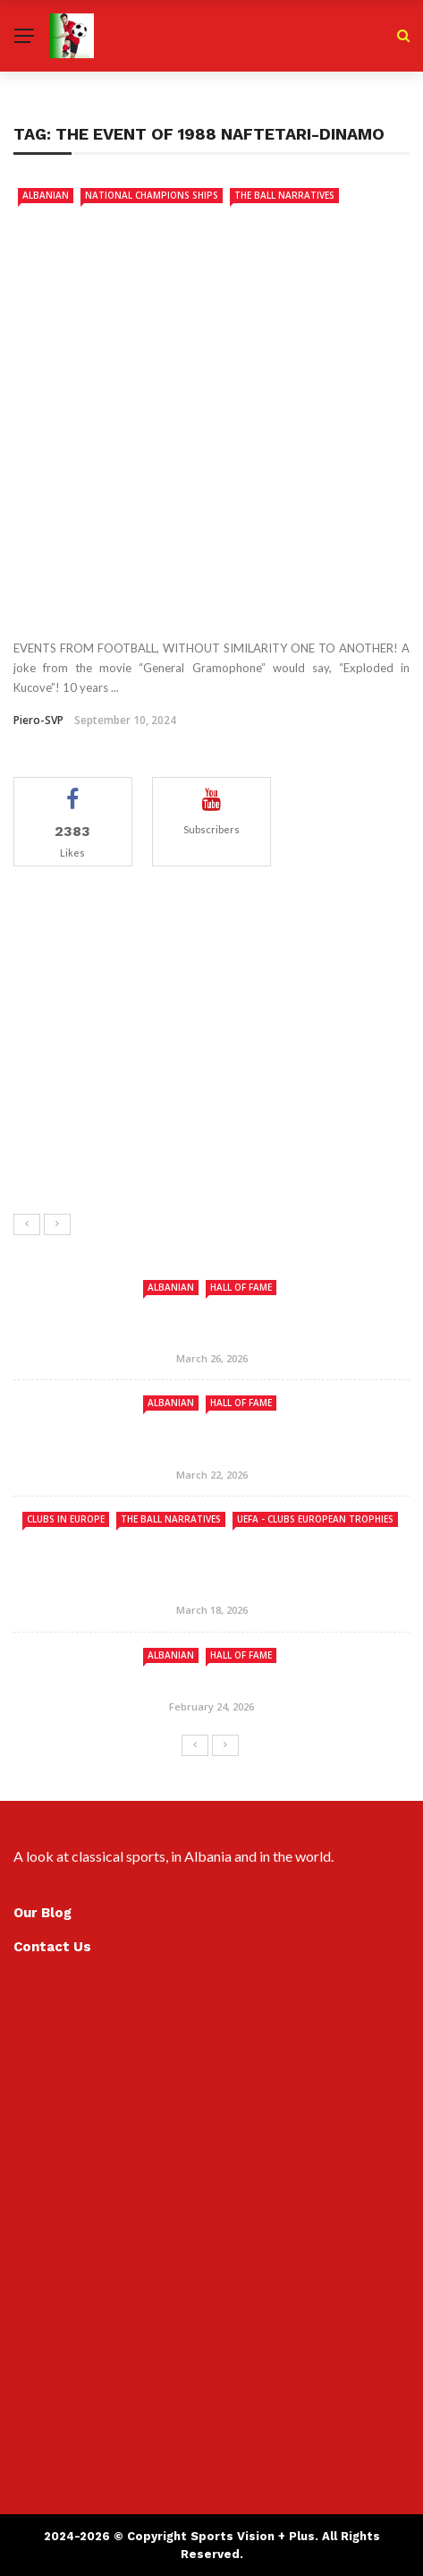 This screenshot has height=2576, width=423. What do you see at coordinates (151, 195) in the screenshot?
I see `National Champions Ships` at bounding box center [151, 195].